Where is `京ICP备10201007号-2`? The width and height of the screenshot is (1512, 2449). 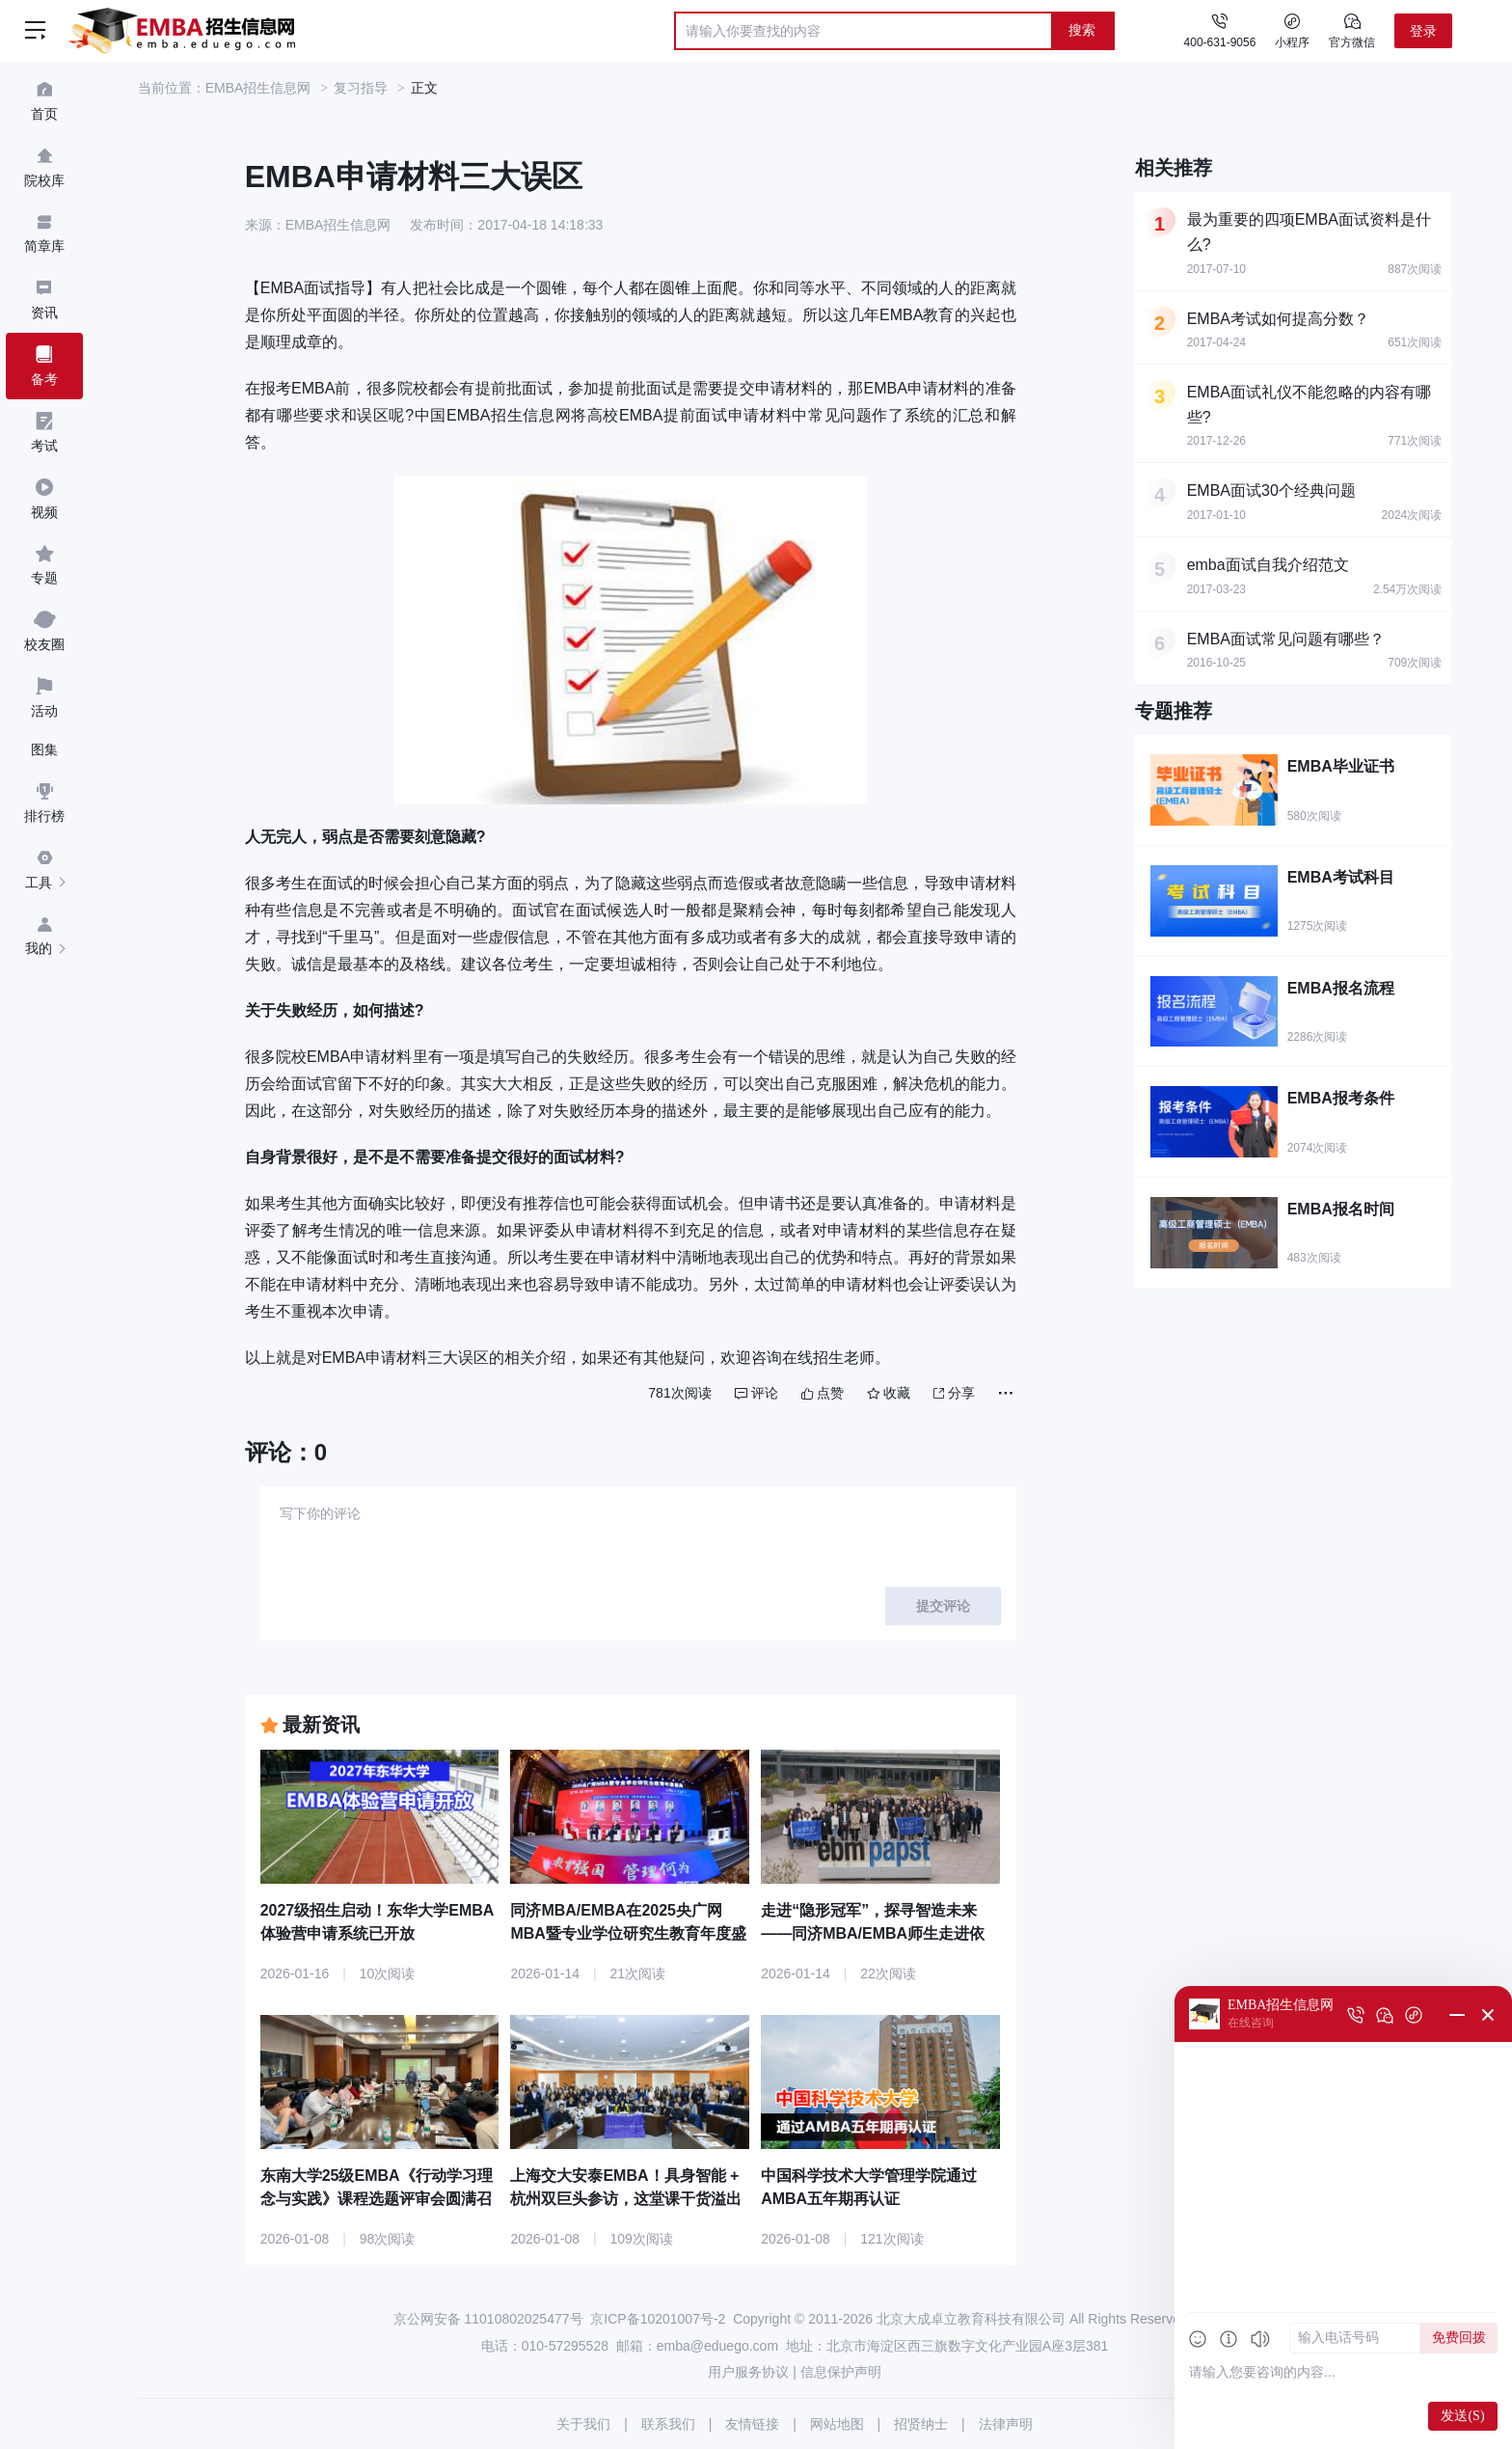 京ICP备10201007号-2 is located at coordinates (657, 2319).